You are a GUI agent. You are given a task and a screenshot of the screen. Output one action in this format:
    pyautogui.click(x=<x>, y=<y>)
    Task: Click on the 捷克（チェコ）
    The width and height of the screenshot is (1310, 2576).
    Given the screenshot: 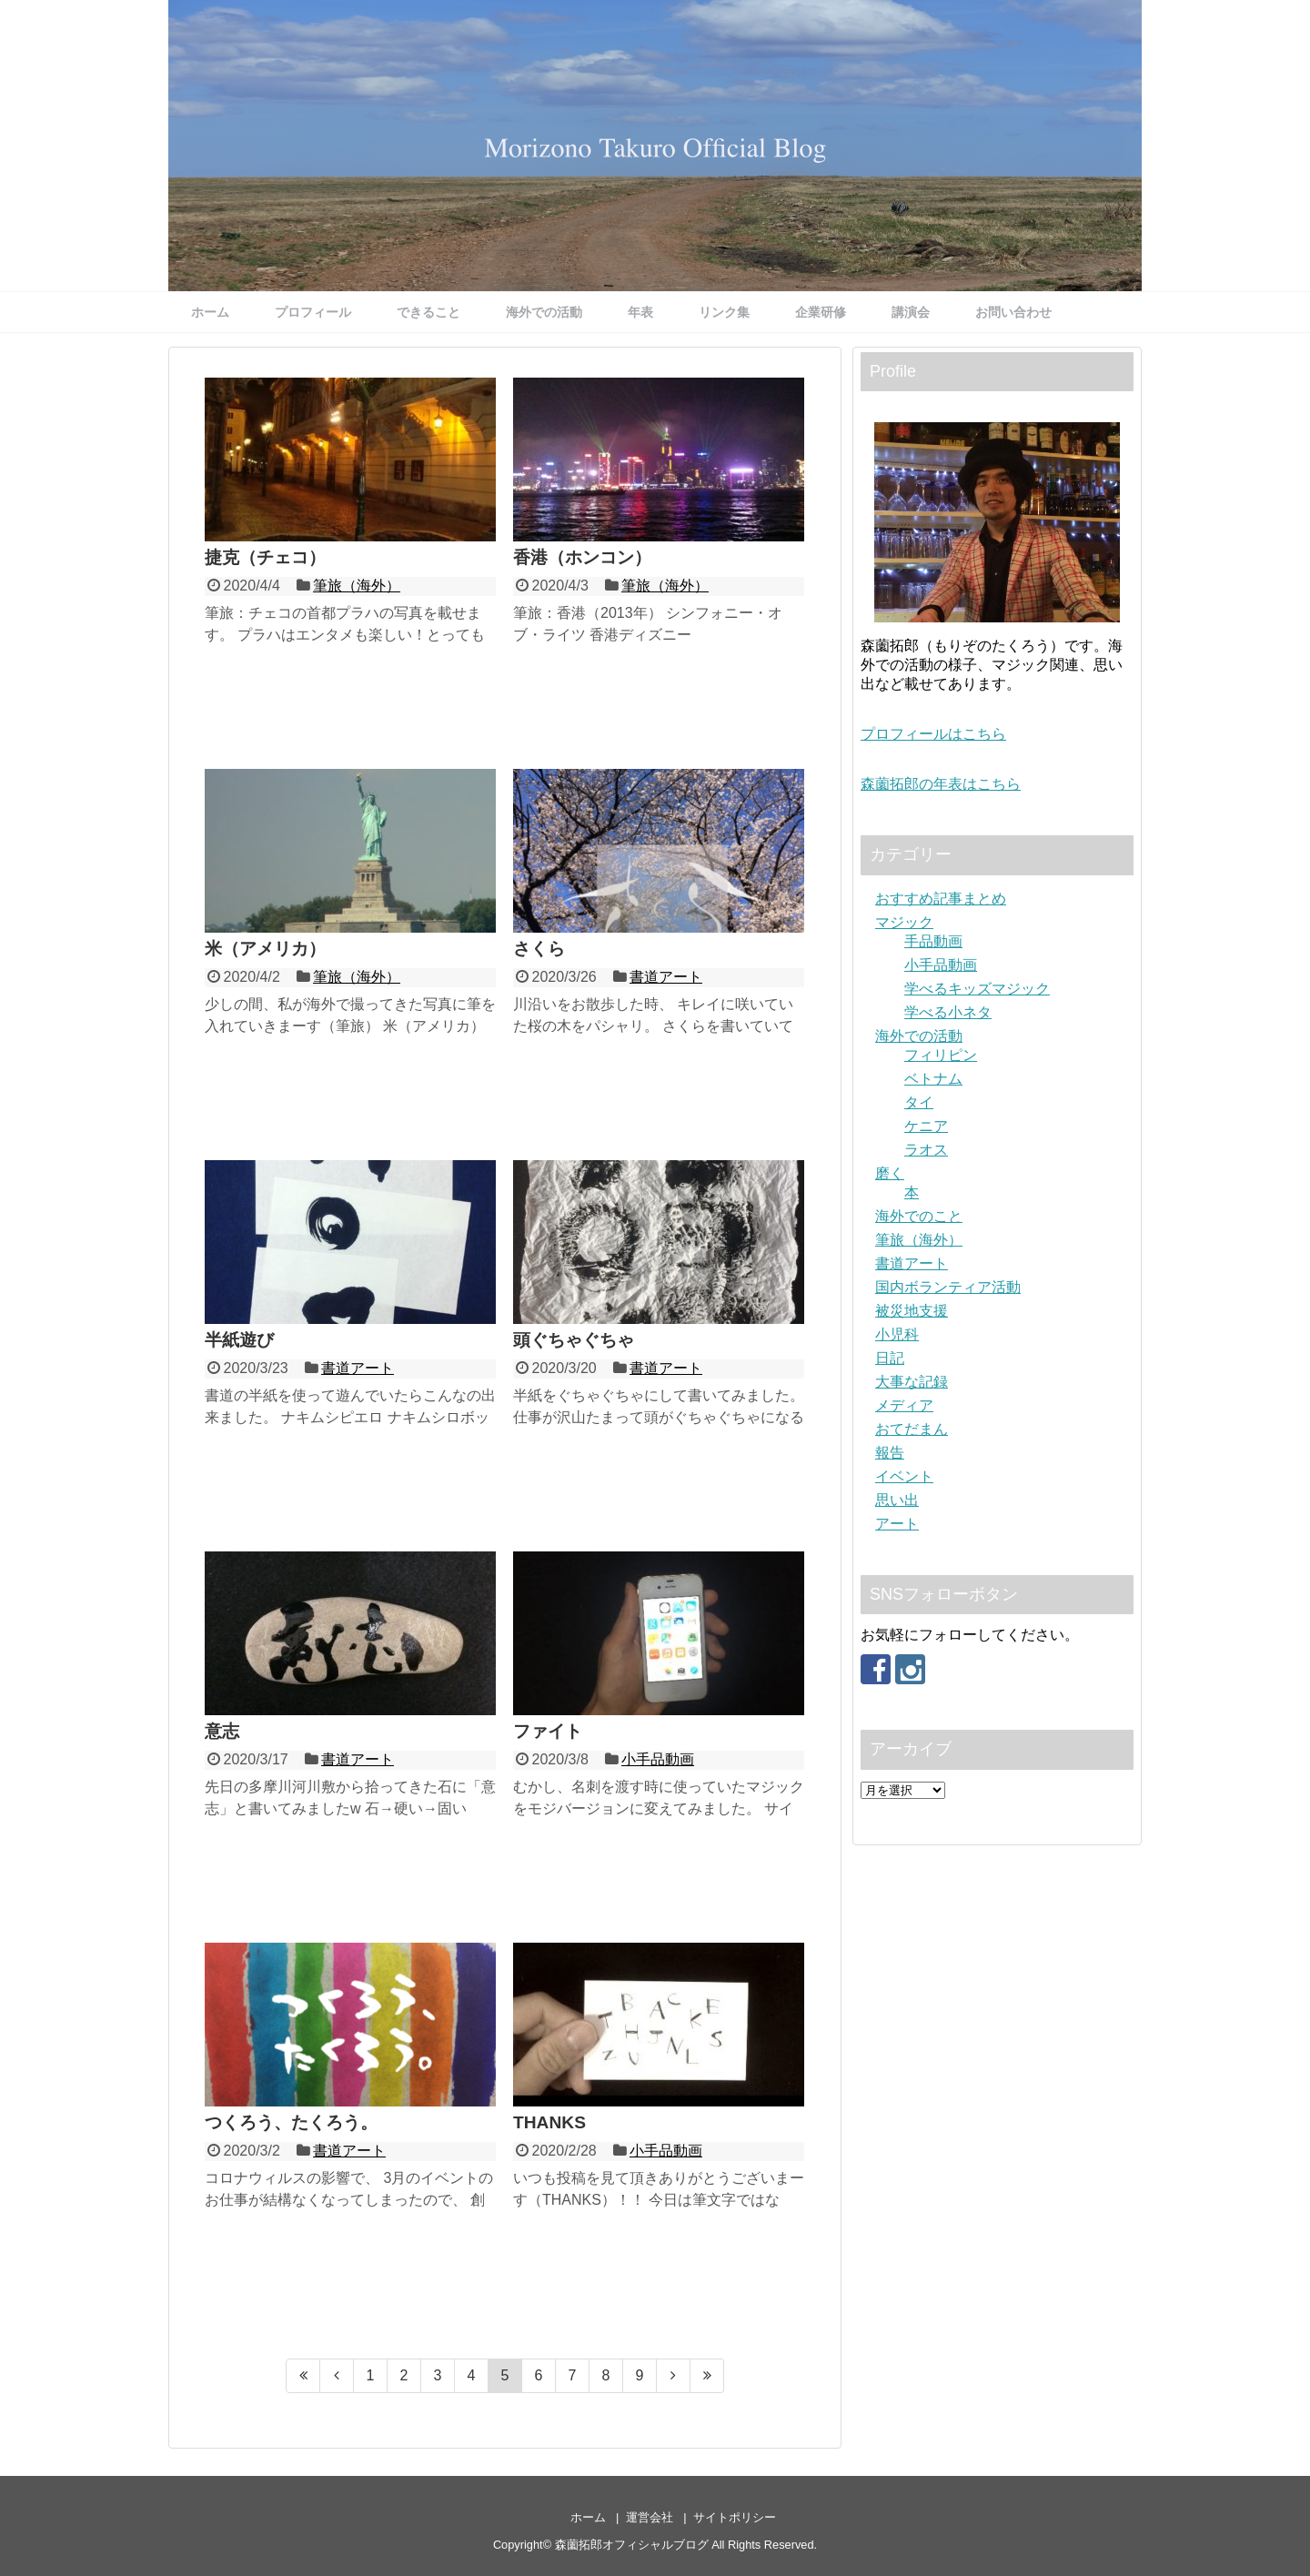 What is the action you would take?
    pyautogui.click(x=265, y=557)
    